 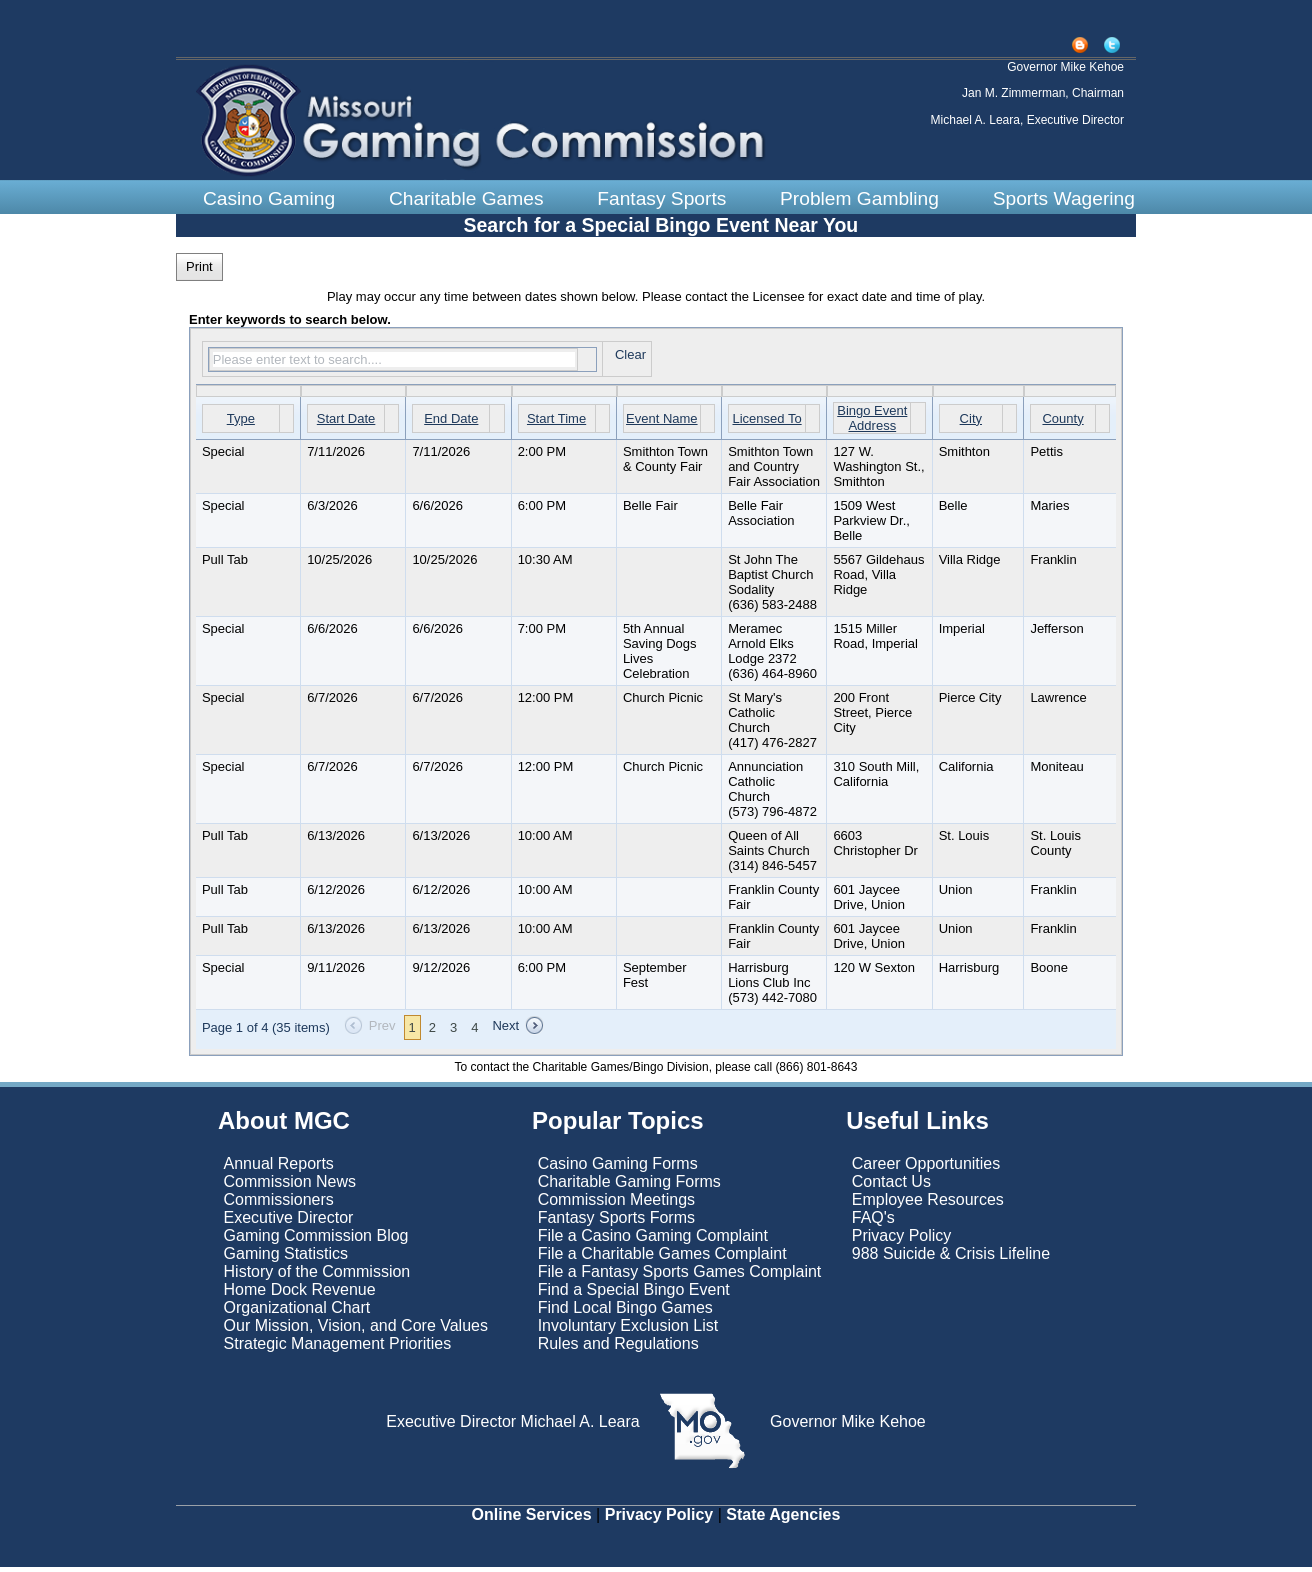 I want to click on Commissioners, so click(x=279, y=1204).